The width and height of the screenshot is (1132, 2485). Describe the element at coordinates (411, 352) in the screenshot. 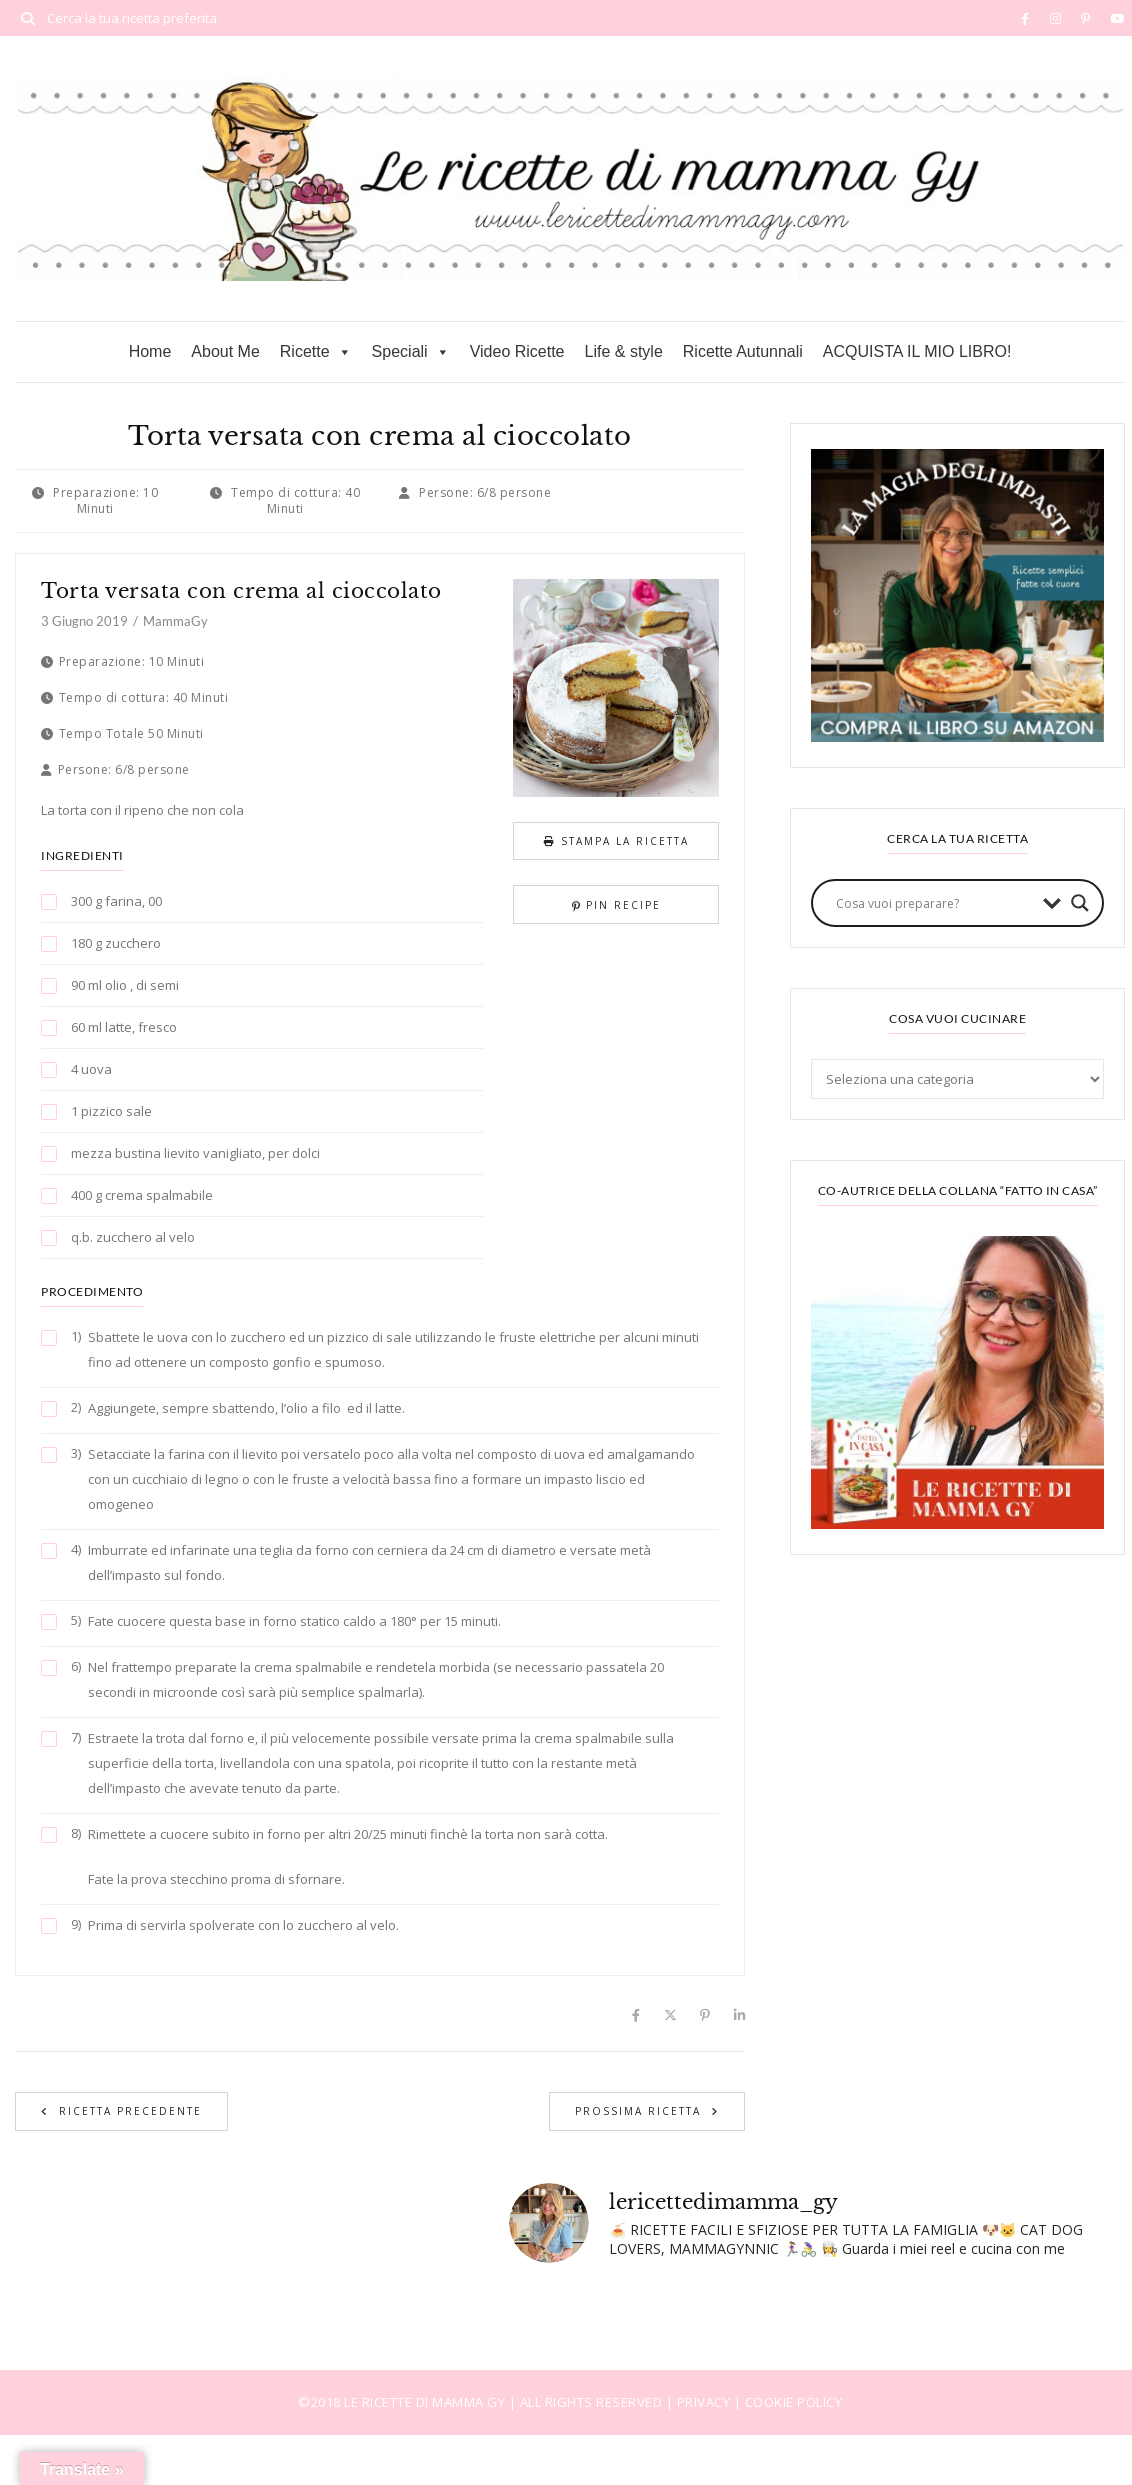

I see `Speciali` at that location.